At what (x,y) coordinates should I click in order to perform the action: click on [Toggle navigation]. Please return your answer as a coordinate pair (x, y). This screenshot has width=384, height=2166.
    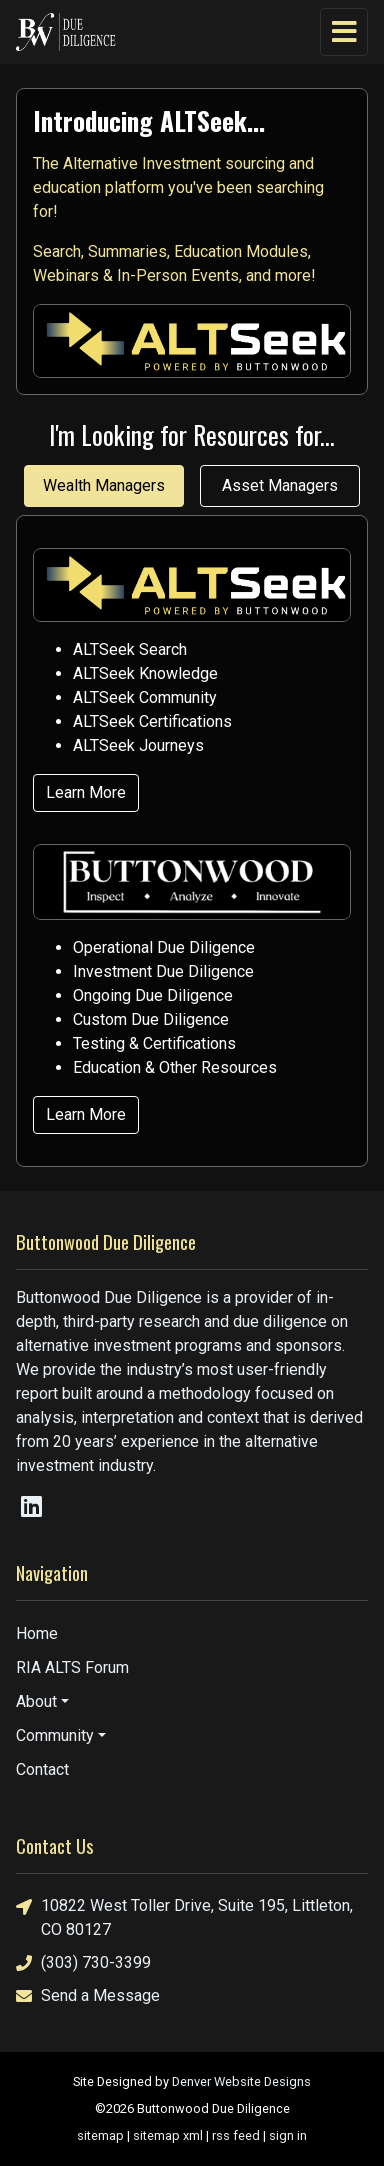
    Looking at the image, I should click on (344, 32).